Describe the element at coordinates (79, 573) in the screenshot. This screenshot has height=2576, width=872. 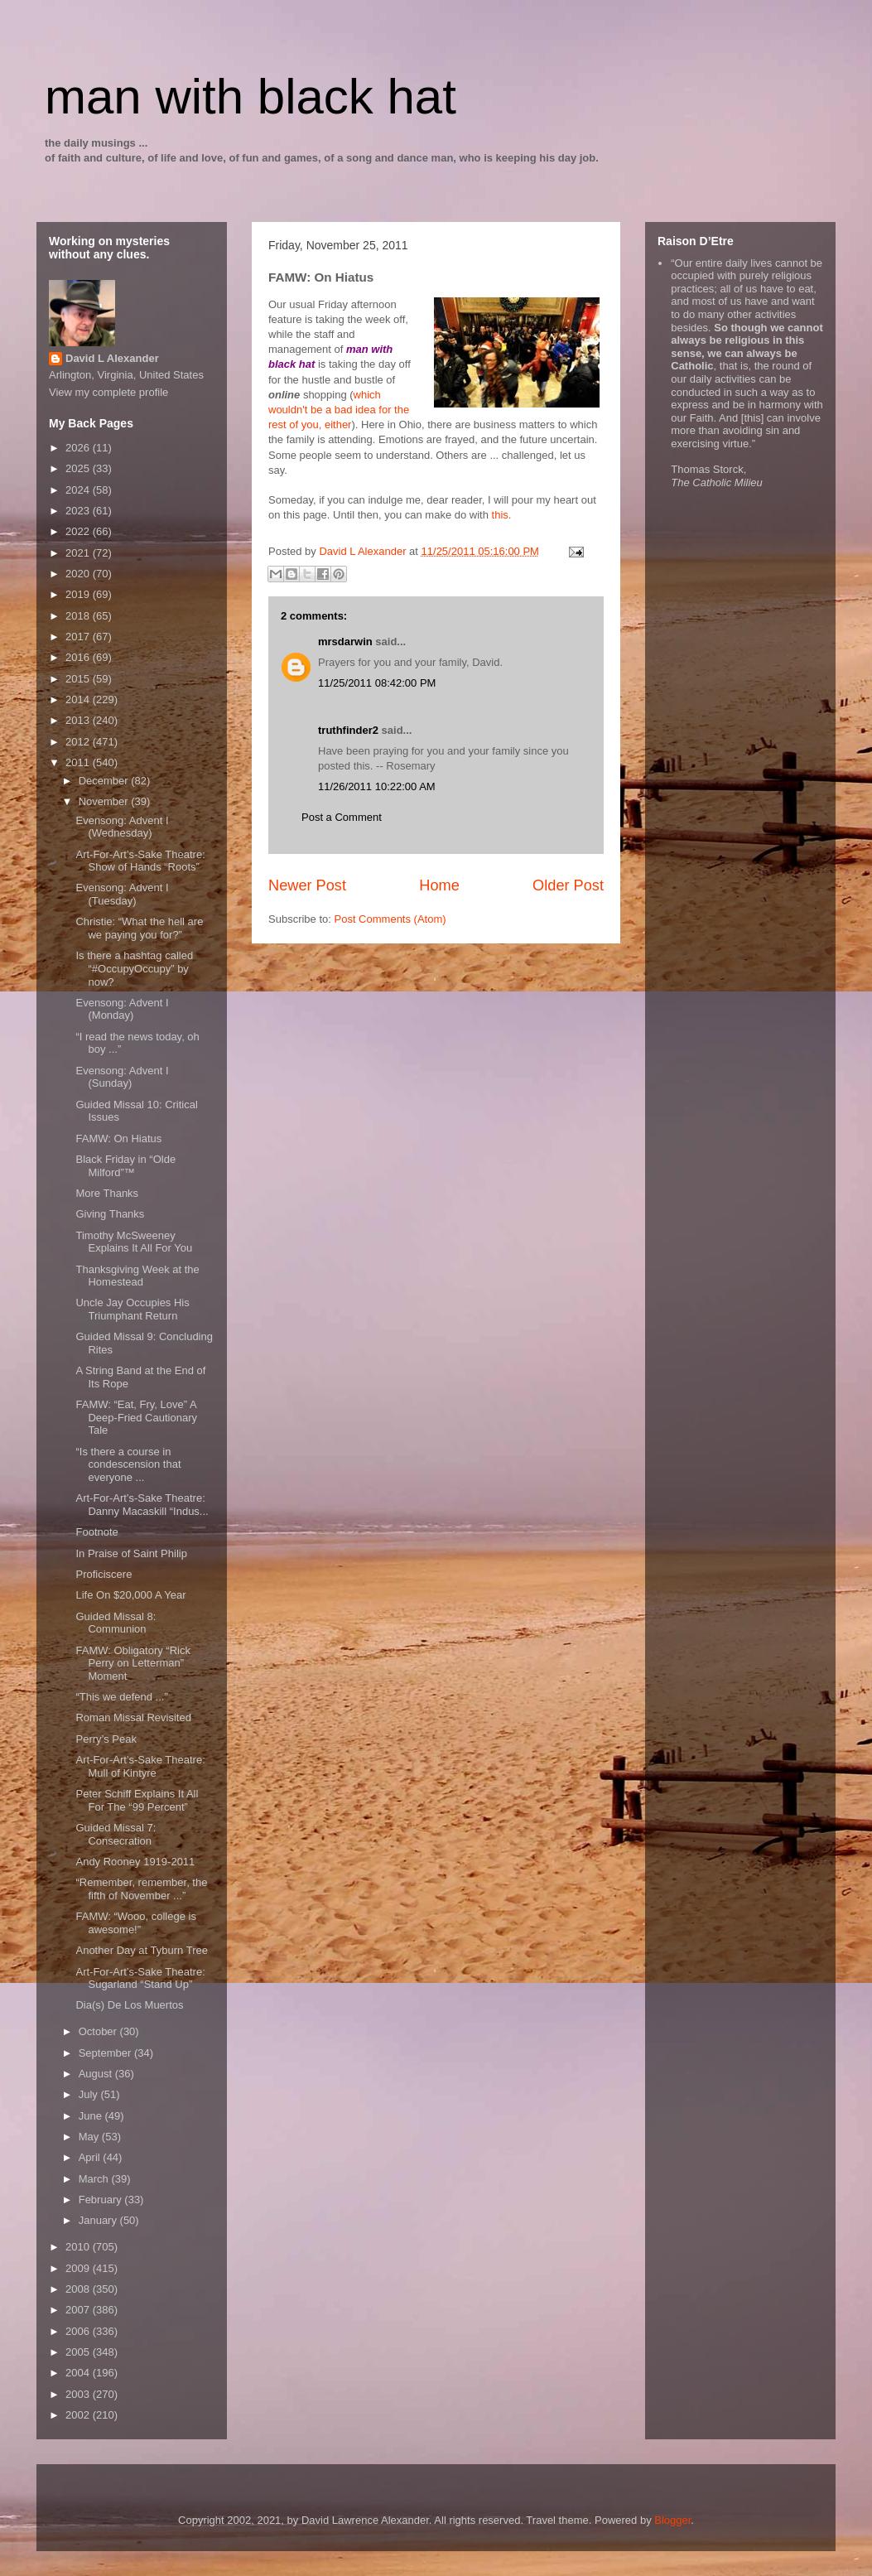
I see `2020` at that location.